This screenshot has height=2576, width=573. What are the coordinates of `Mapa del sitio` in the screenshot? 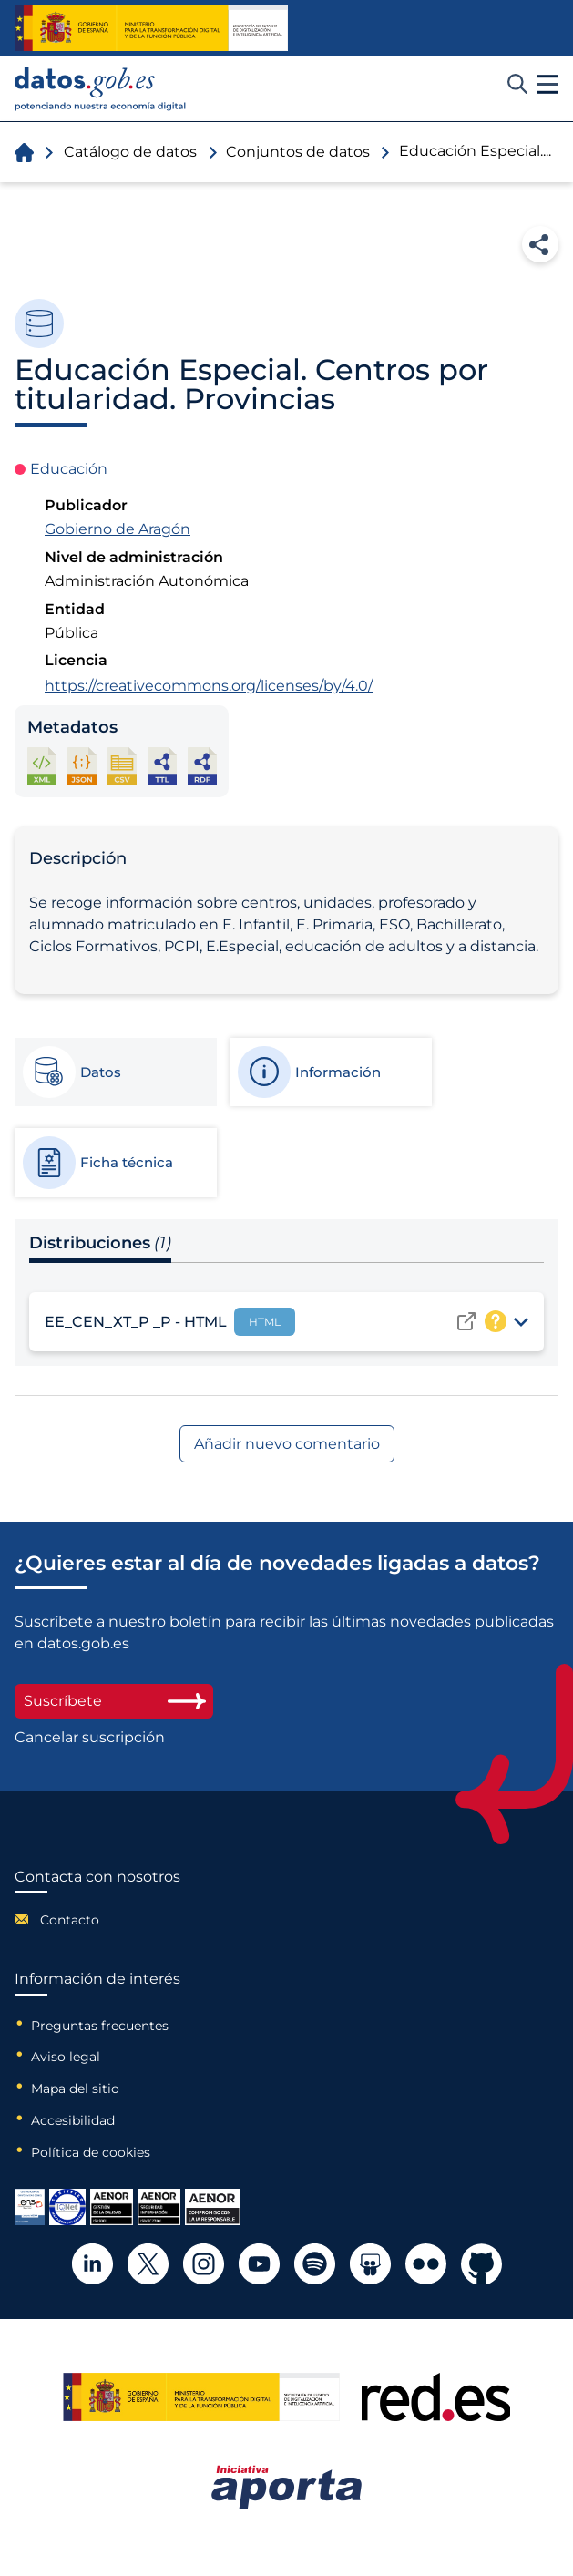 It's located at (75, 2088).